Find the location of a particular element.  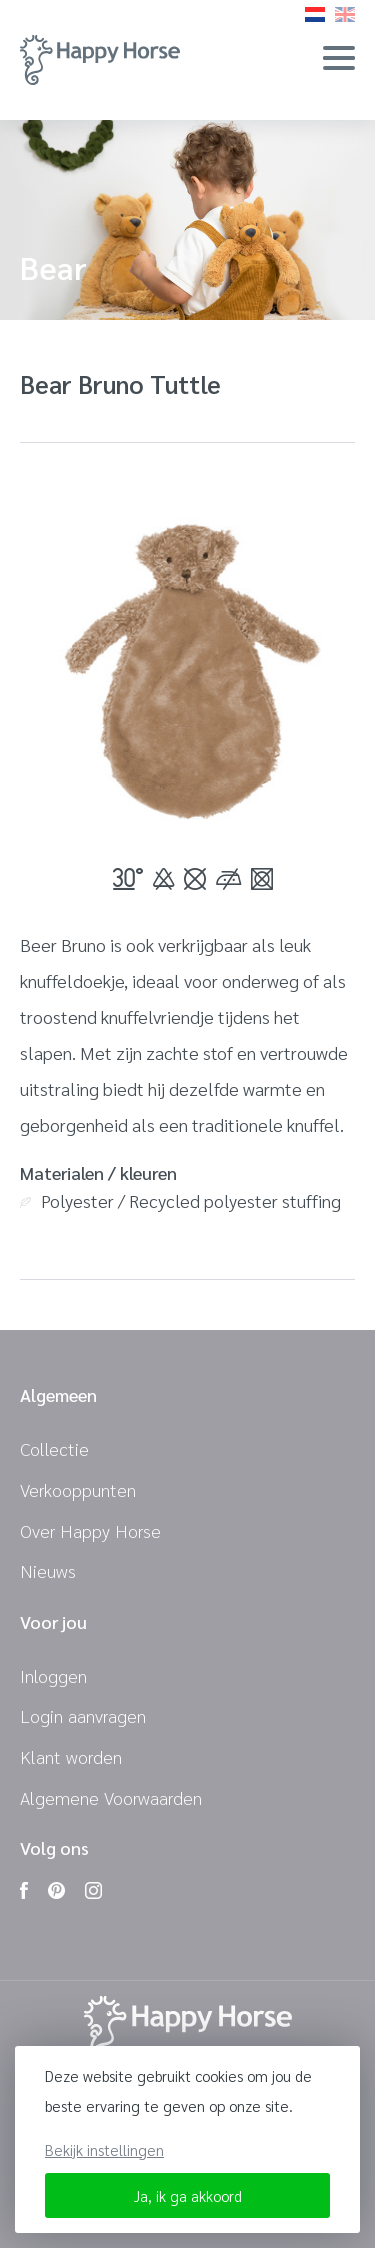

Login aanvragen is located at coordinates (83, 1715).